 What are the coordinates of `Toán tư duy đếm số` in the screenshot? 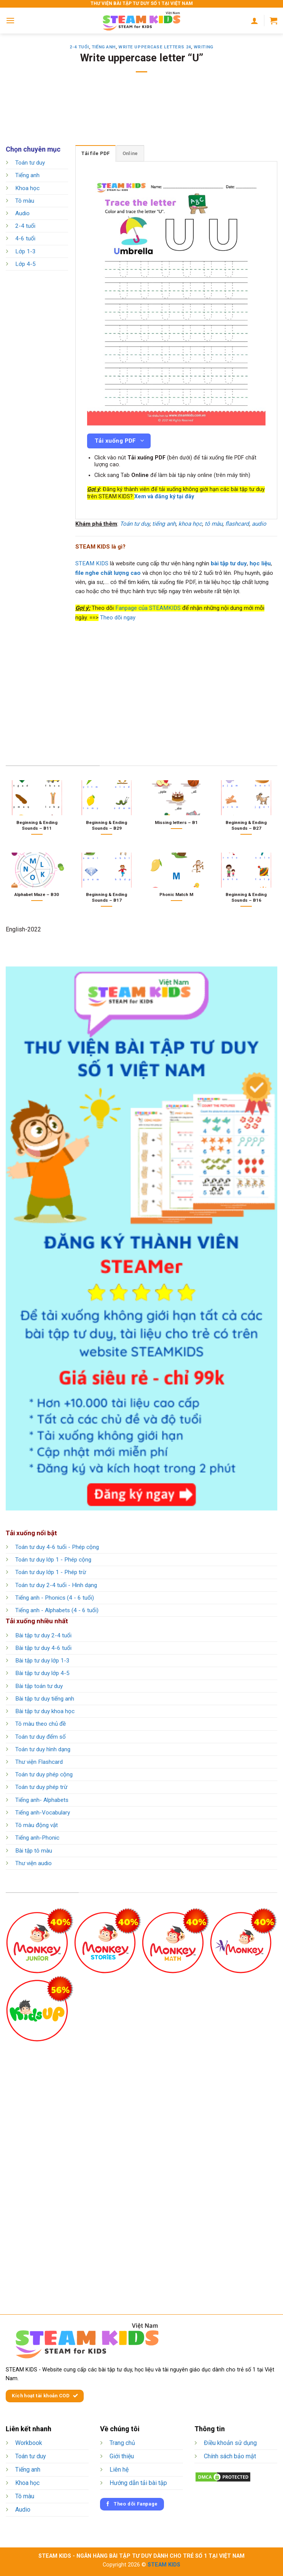 It's located at (40, 1736).